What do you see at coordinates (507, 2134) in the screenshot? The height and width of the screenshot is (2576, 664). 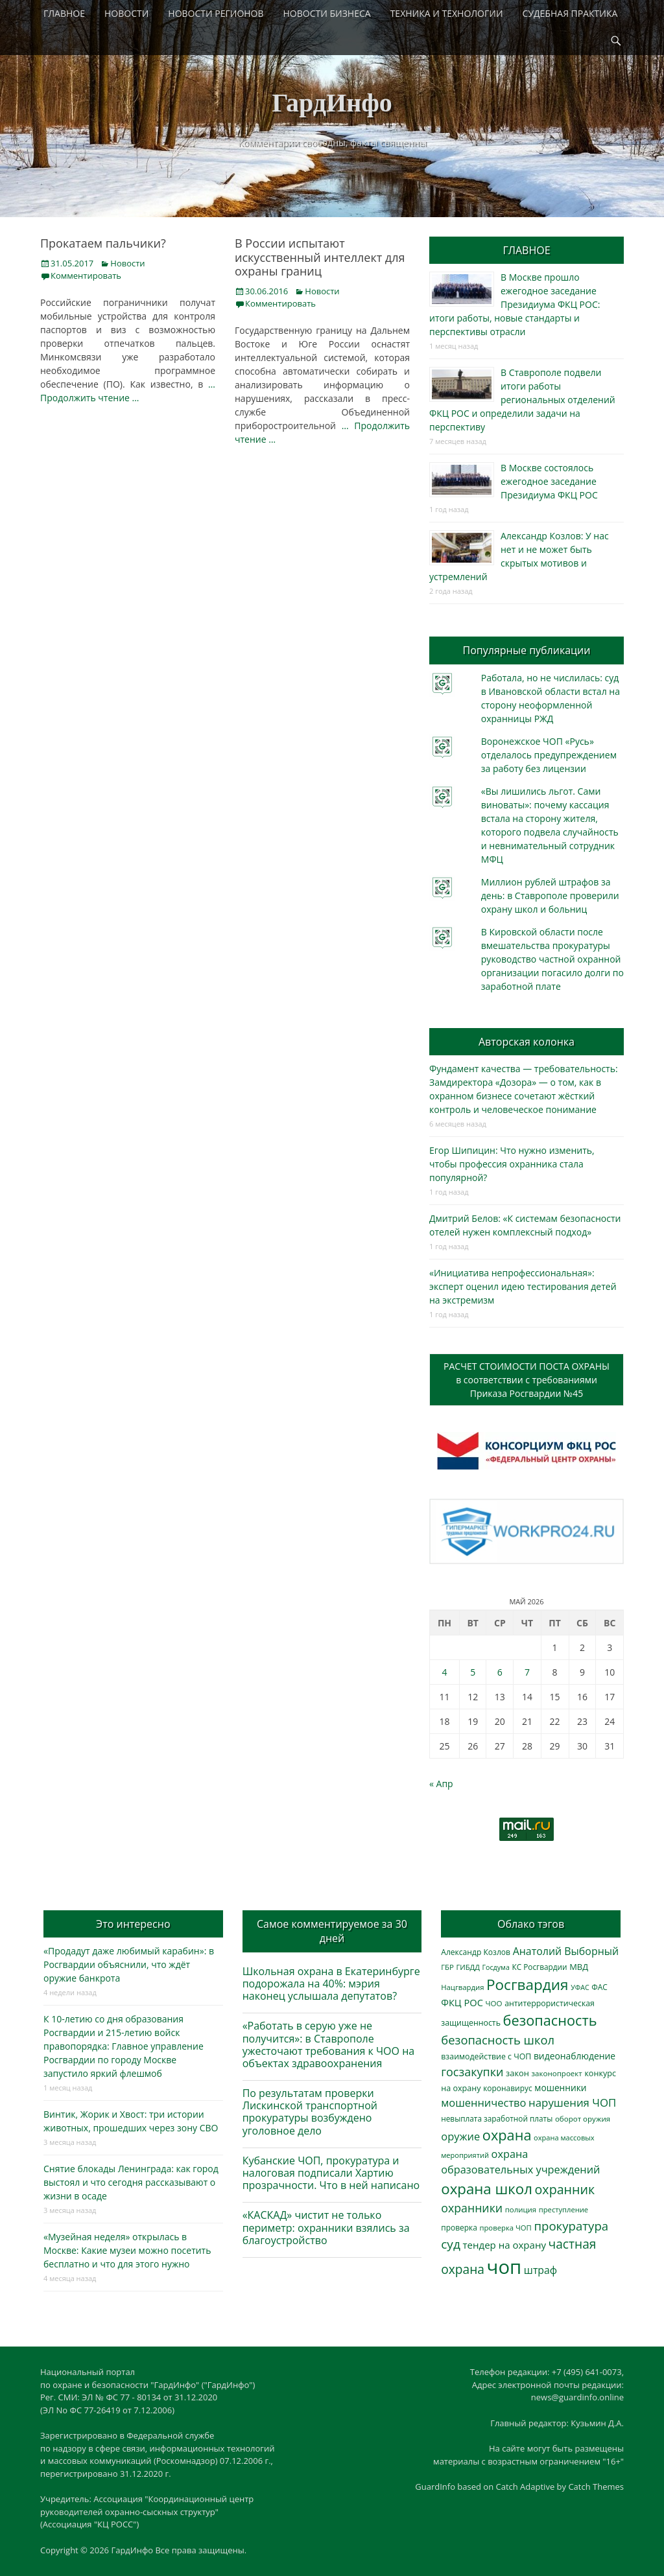 I see `охрана [охрана (1 791 элемент)]` at bounding box center [507, 2134].